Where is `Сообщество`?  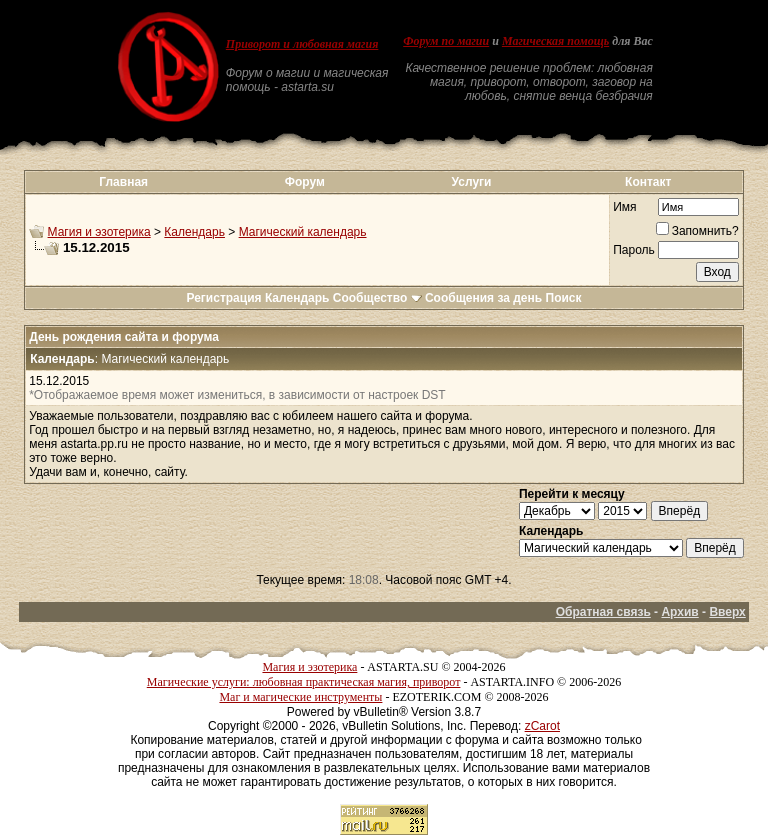 Сообщество is located at coordinates (377, 298).